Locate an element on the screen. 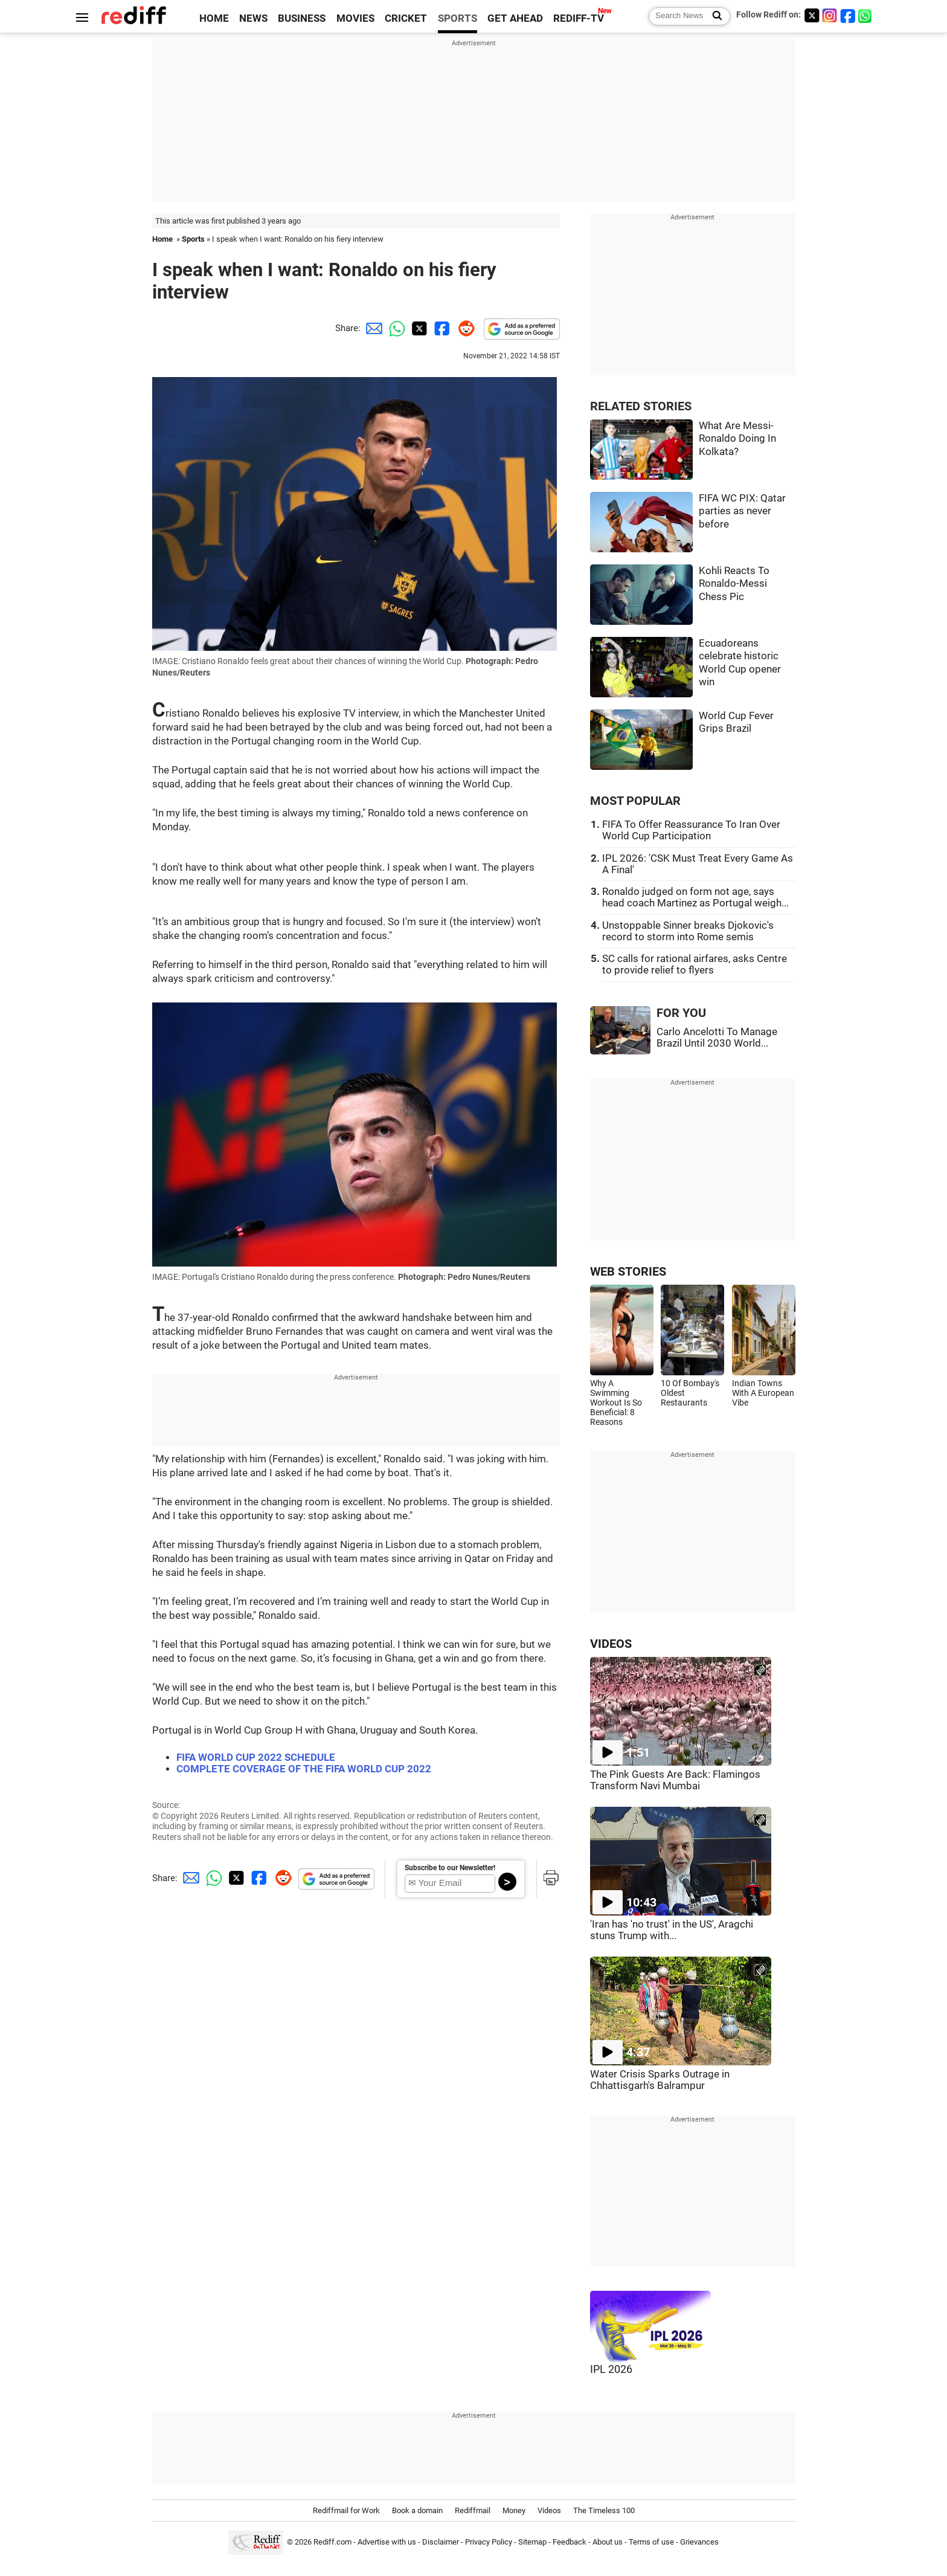  Feedback is located at coordinates (569, 2541).